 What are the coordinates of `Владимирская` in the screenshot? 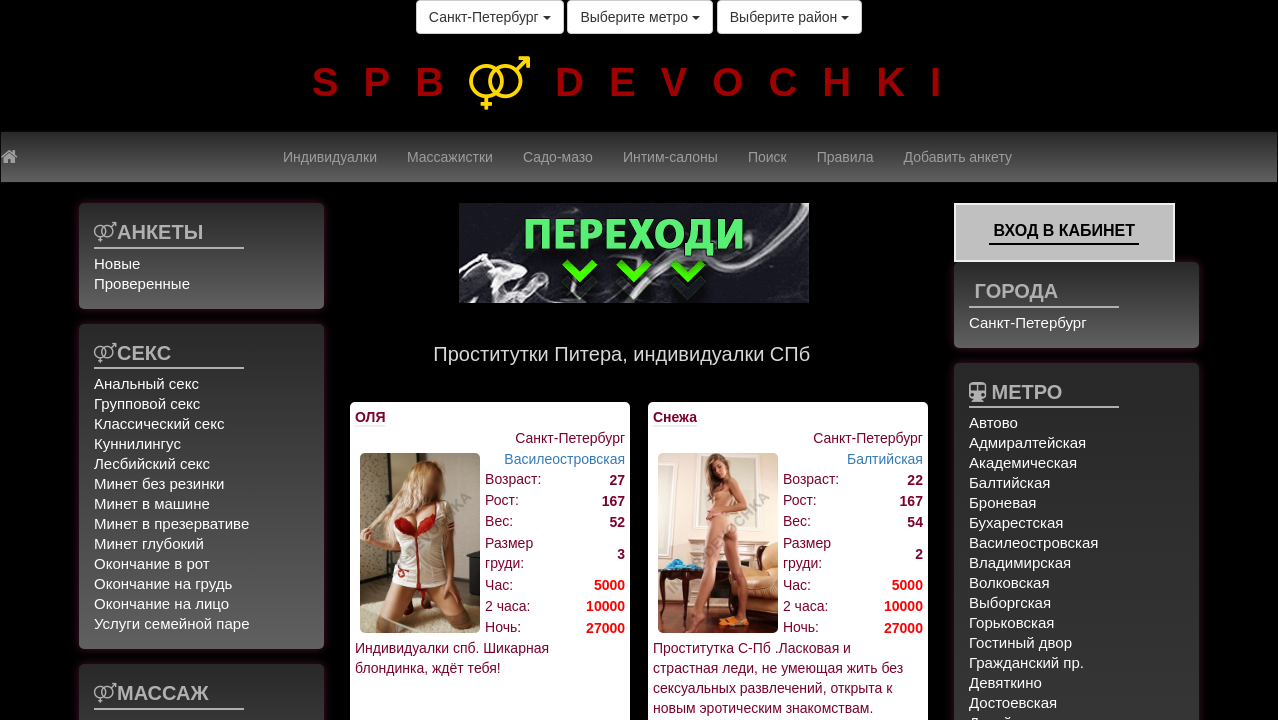 It's located at (1020, 562).